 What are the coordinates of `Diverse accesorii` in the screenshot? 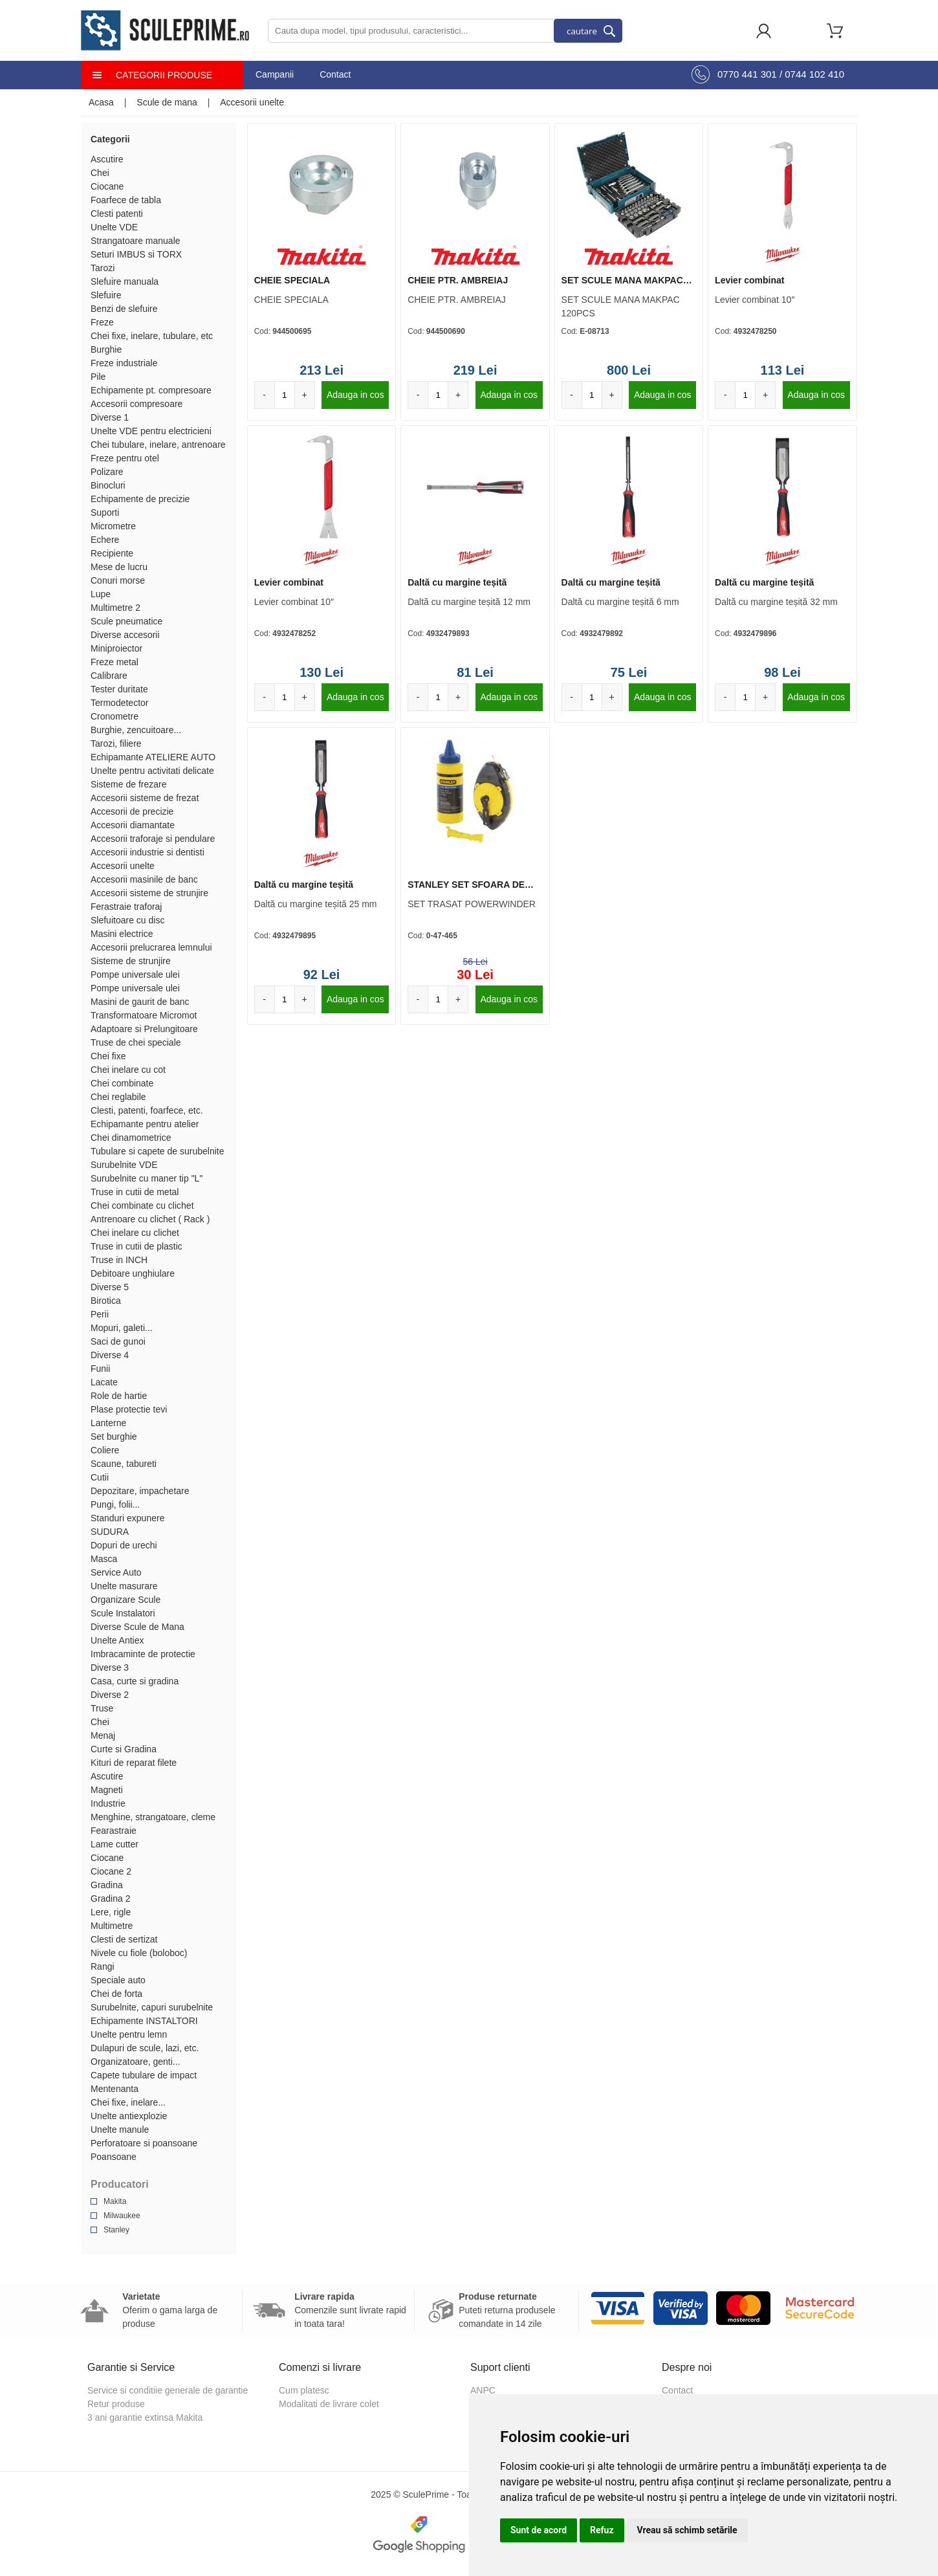 It's located at (125, 635).